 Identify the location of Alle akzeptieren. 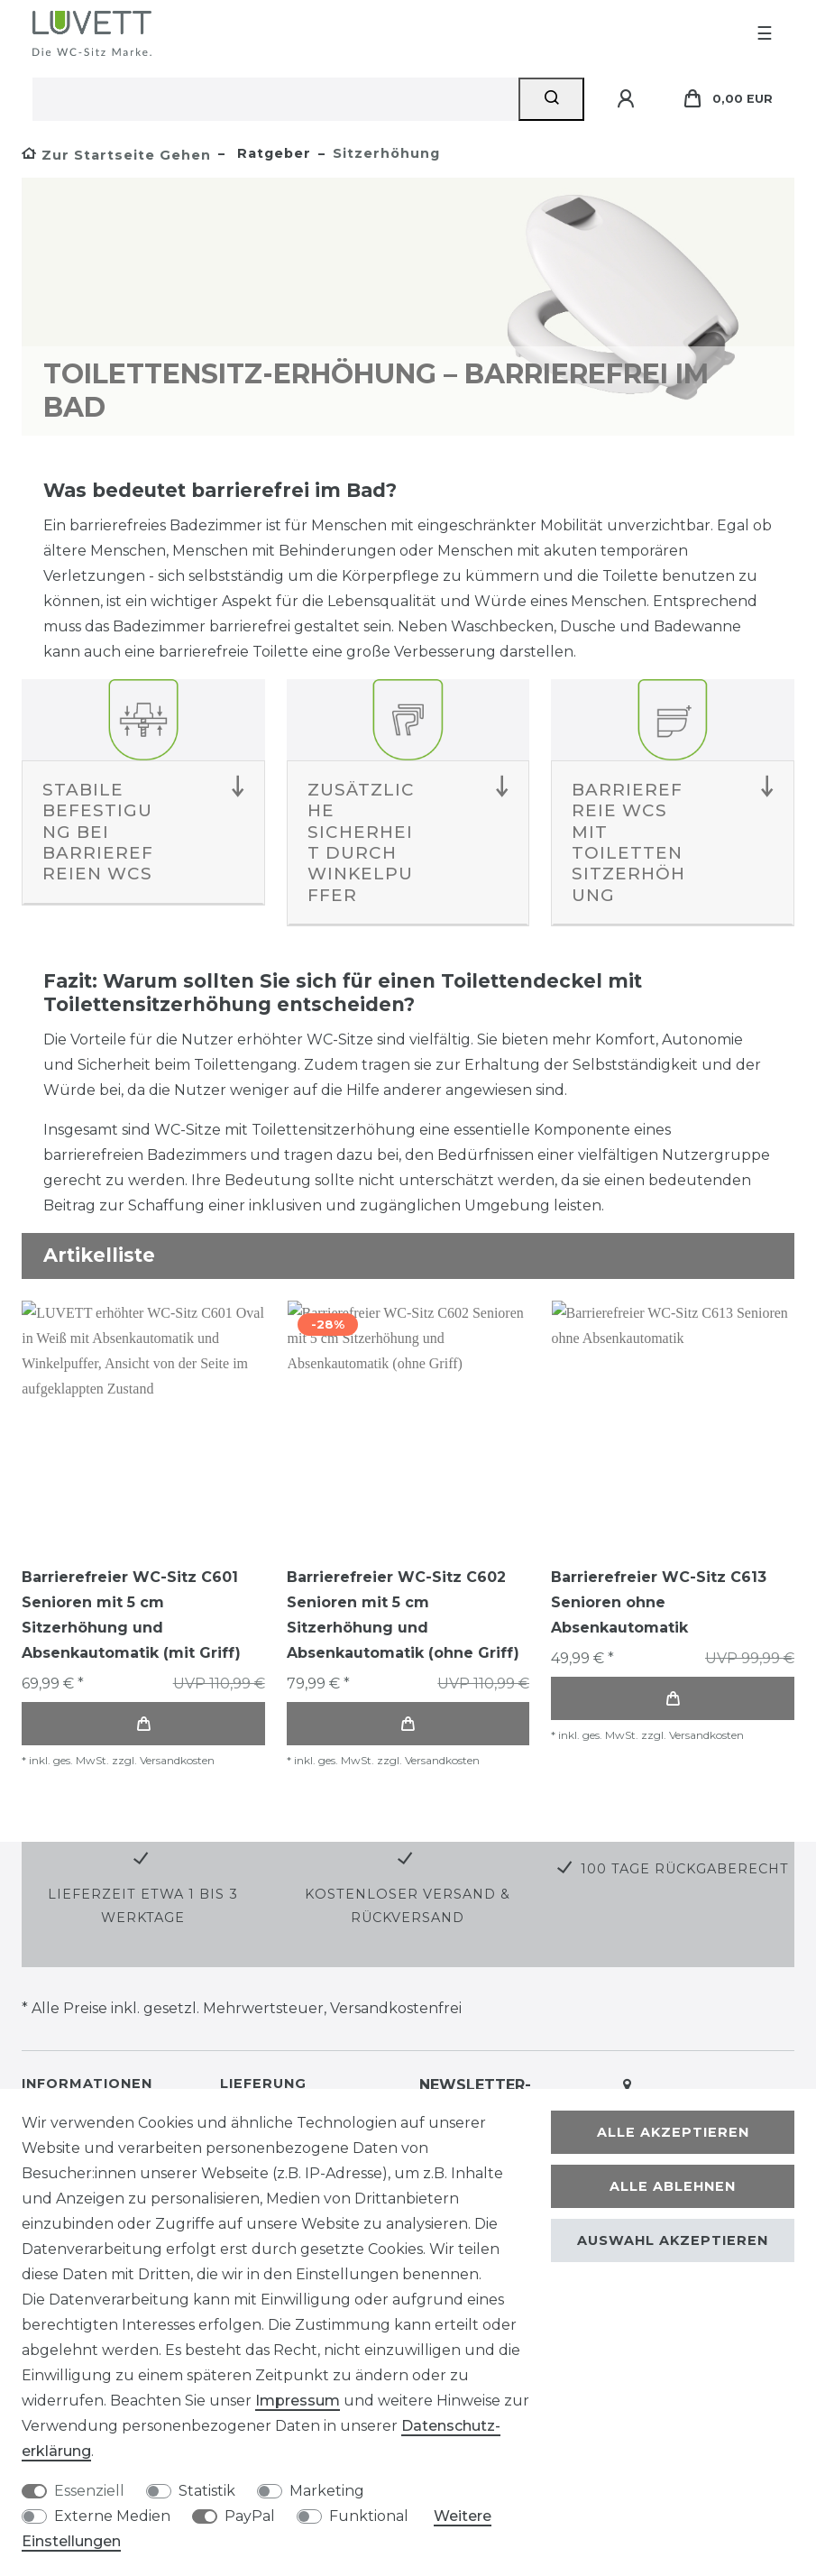
(673, 2132).